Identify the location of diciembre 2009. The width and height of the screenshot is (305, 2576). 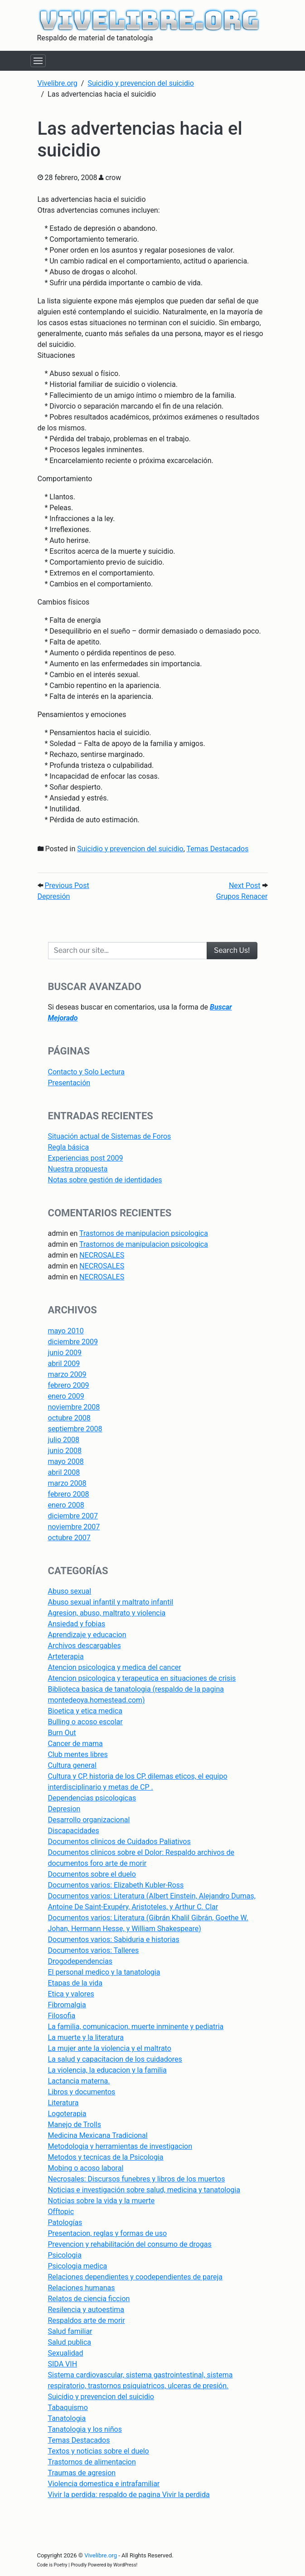
(73, 1341).